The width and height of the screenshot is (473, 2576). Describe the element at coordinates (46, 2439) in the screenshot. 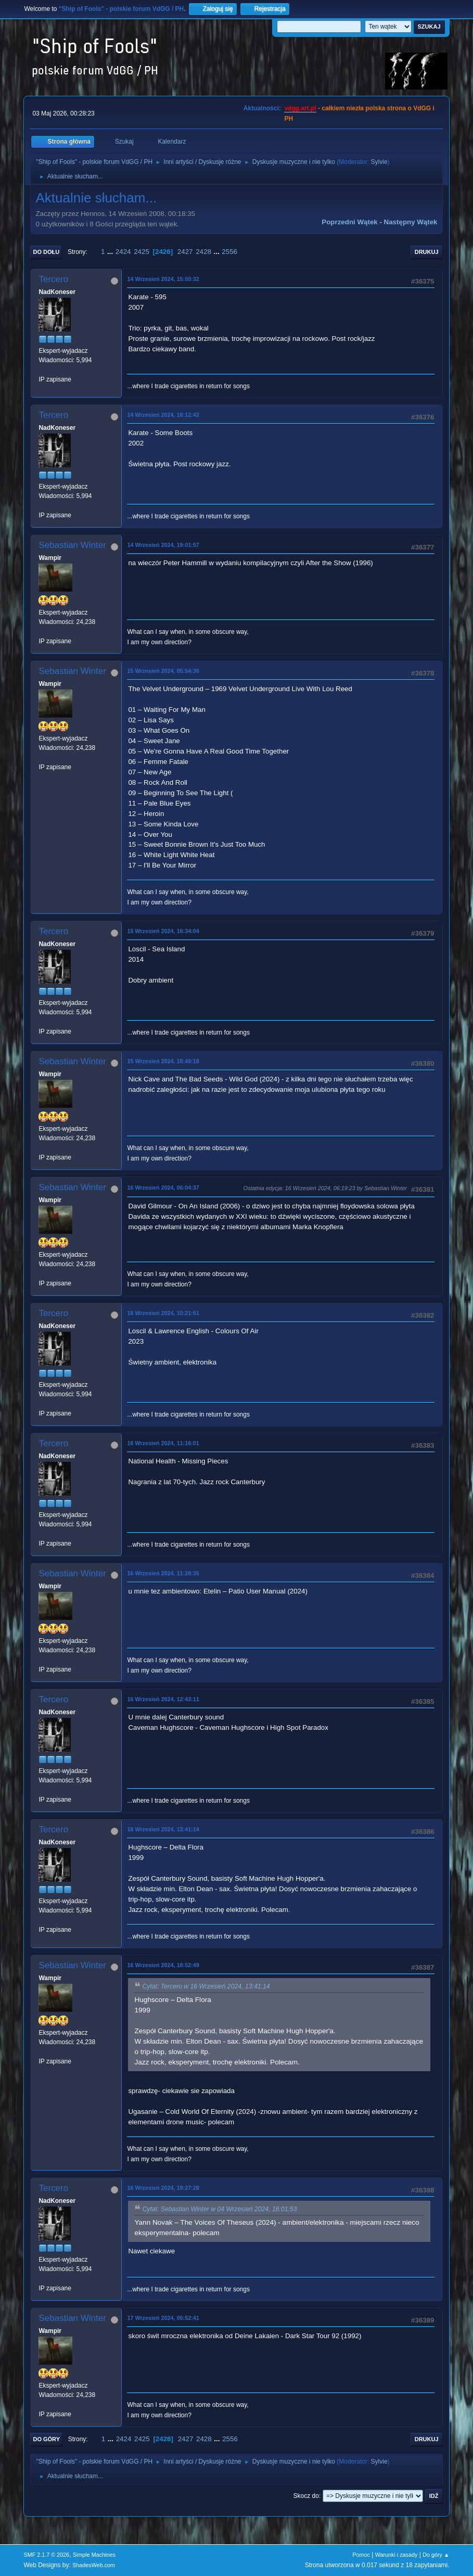

I see `Do góry` at that location.